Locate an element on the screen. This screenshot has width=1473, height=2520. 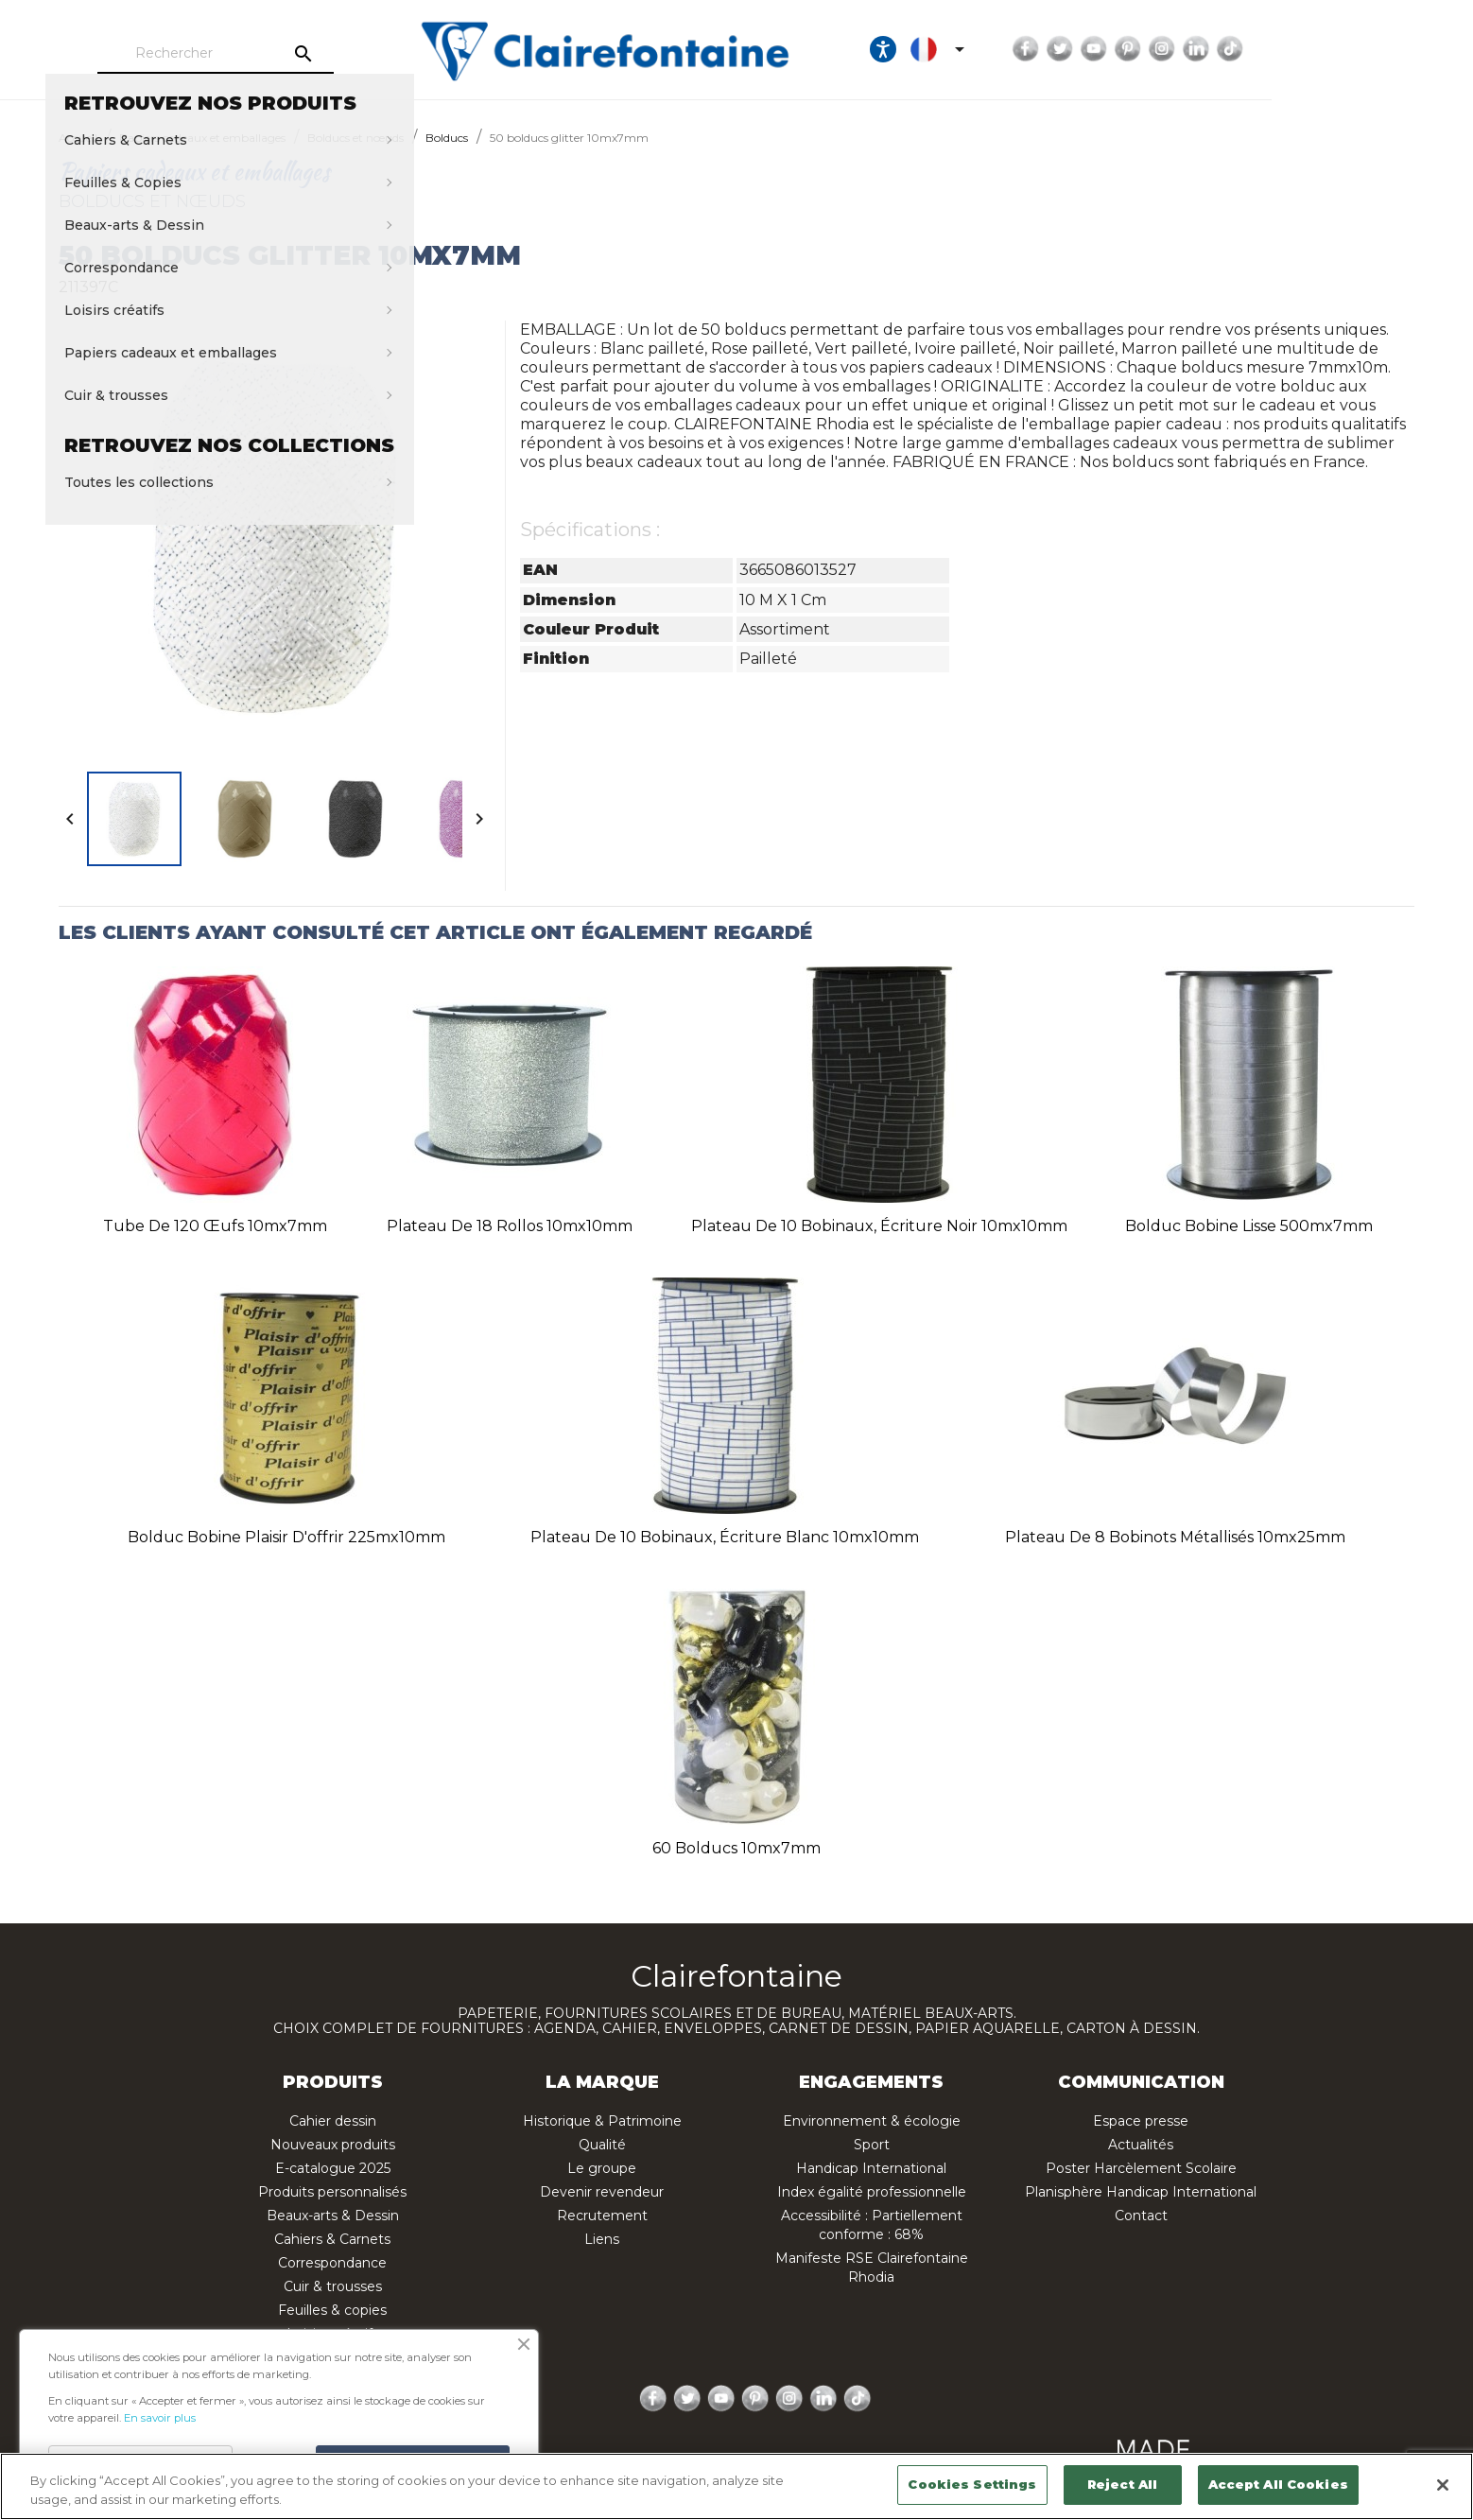
Historique & Patrimoine is located at coordinates (602, 2120).